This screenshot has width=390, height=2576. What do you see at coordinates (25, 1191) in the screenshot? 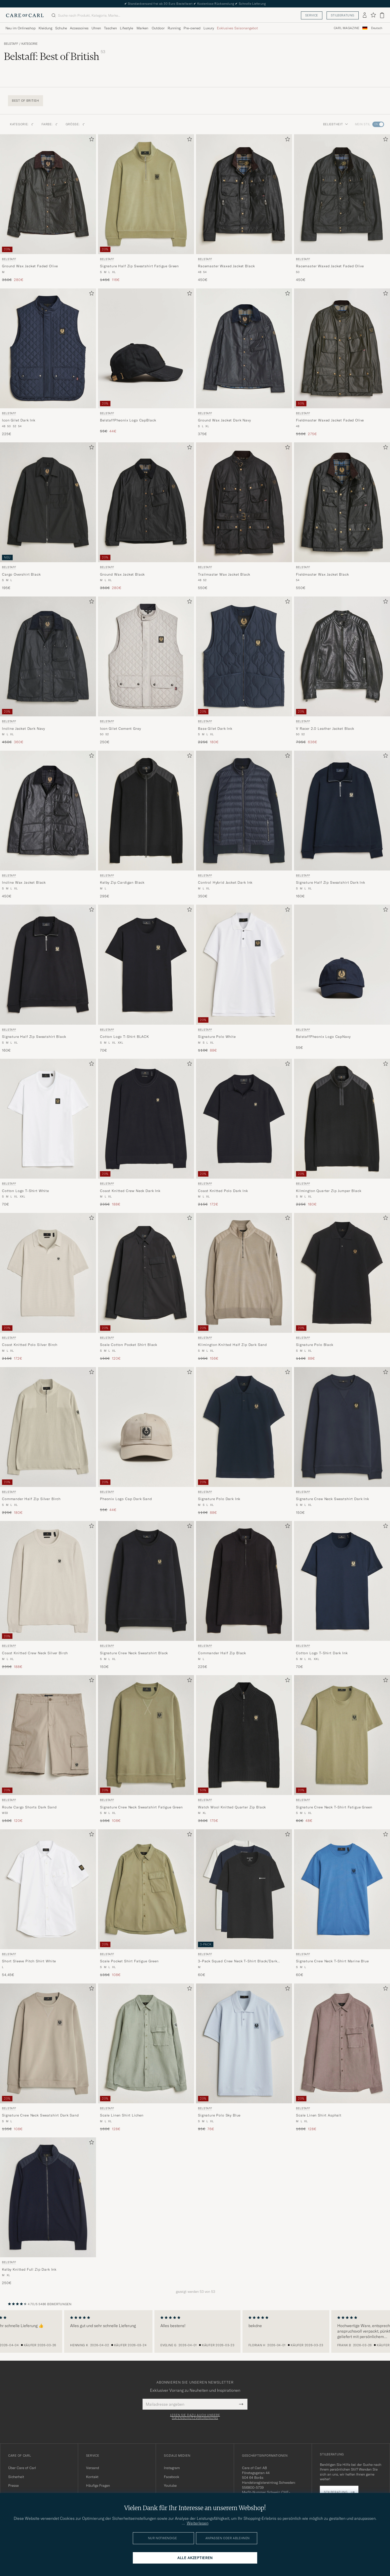
I see `Cotton Logo T-Shirt White` at bounding box center [25, 1191].